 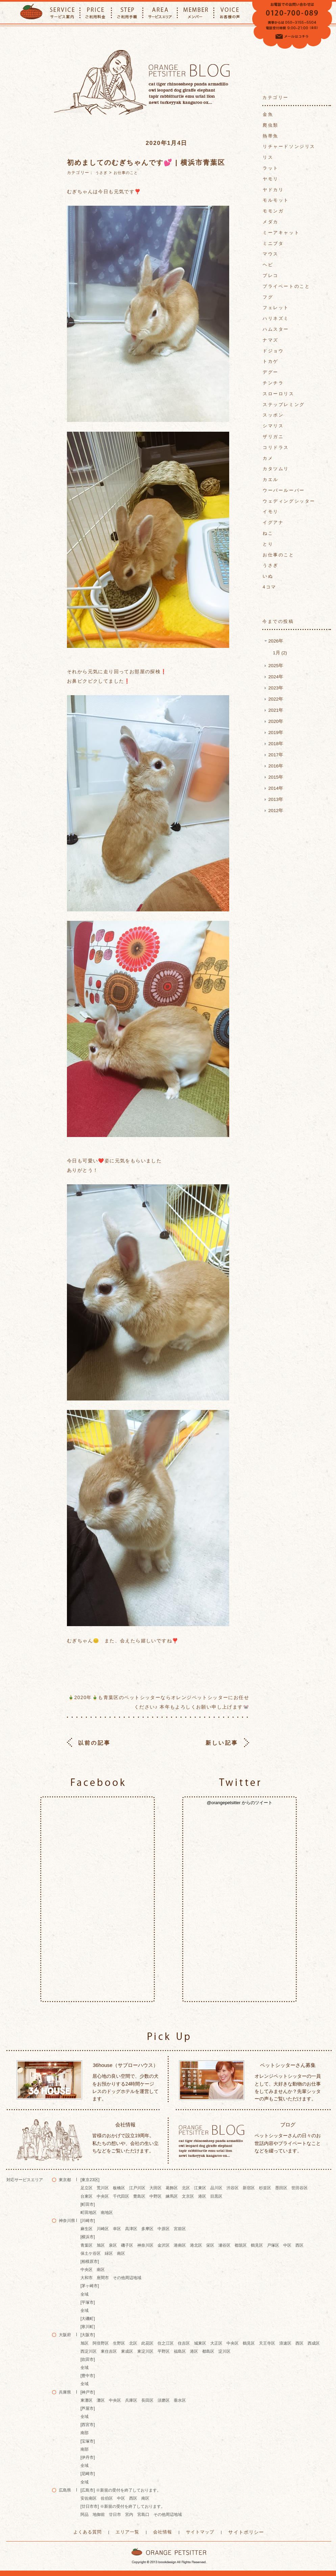 I want to click on ミーアキャット, so click(x=281, y=232).